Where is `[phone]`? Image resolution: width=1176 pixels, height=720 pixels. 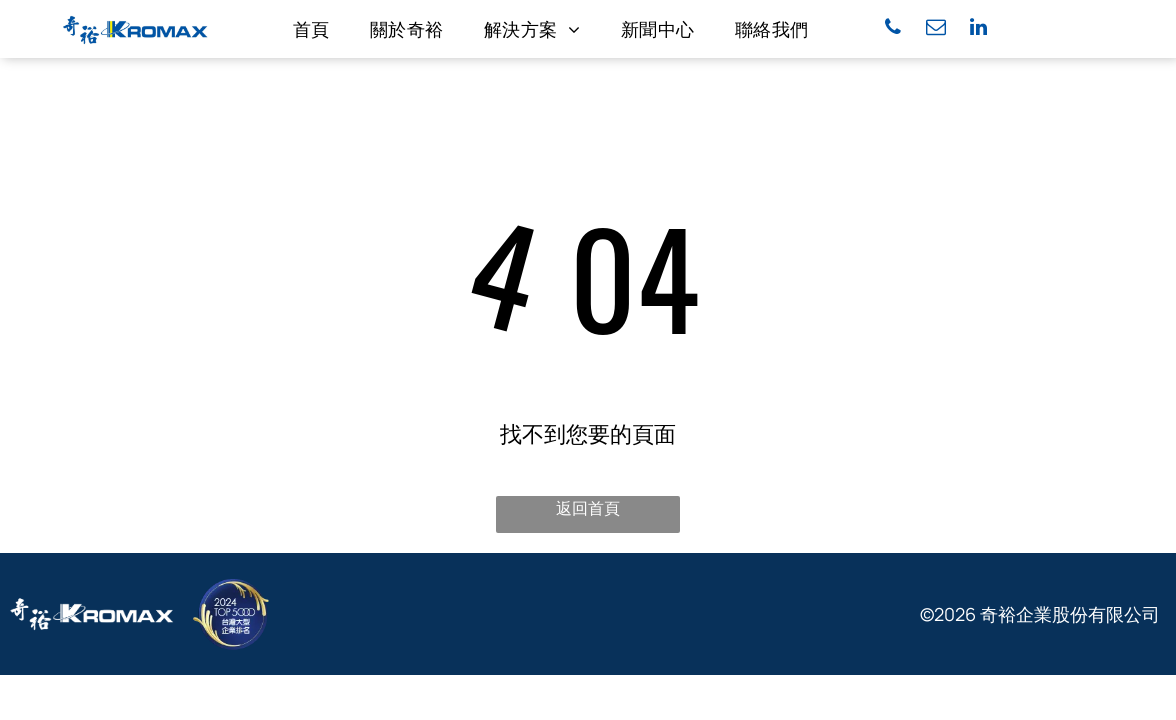 [phone] is located at coordinates (893, 29).